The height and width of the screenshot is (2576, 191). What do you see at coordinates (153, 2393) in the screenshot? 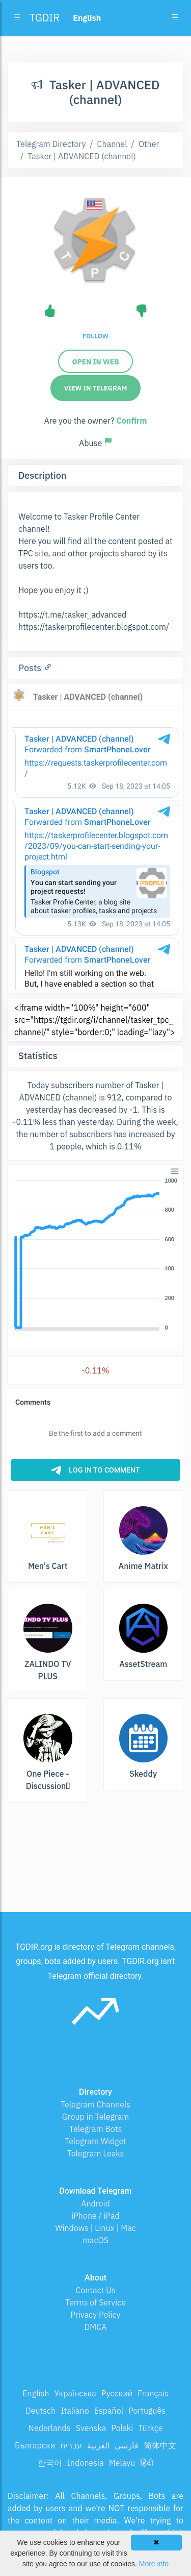
I see `Français` at bounding box center [153, 2393].